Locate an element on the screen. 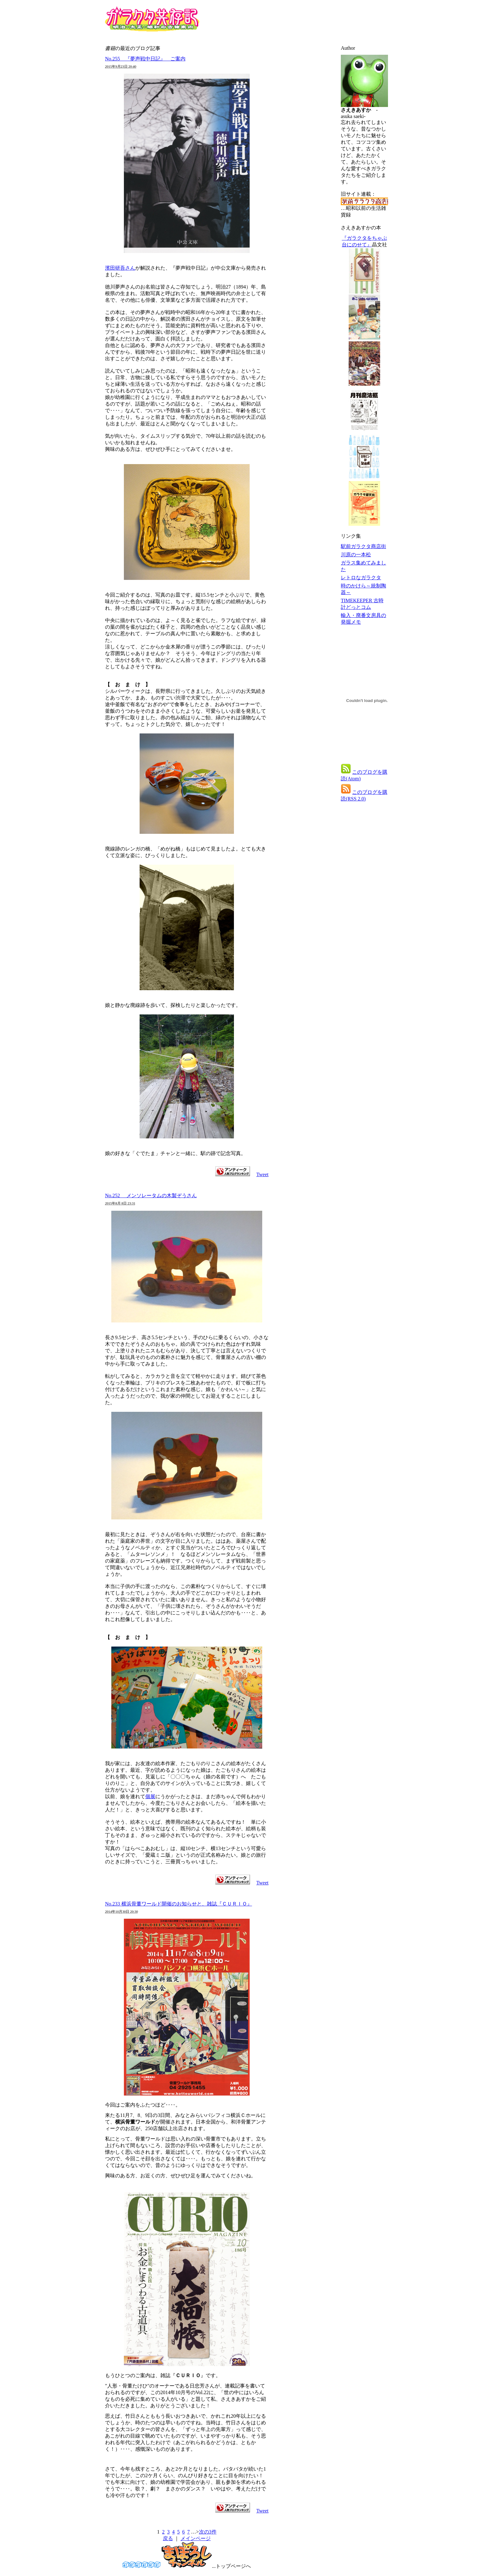  次の3件 is located at coordinates (208, 2531).